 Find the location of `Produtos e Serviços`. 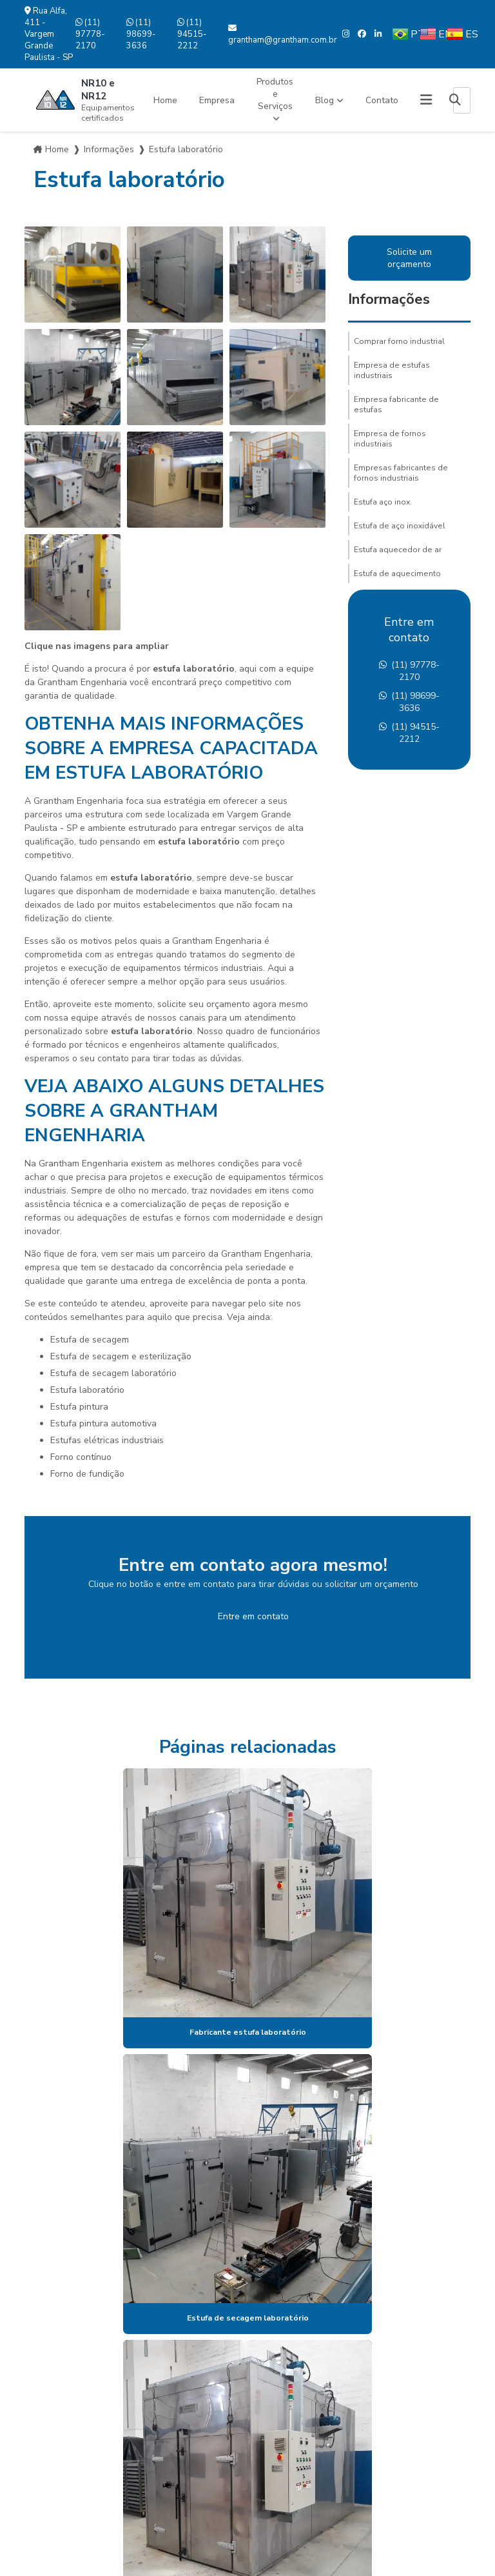

Produtos e Serviços is located at coordinates (275, 93).